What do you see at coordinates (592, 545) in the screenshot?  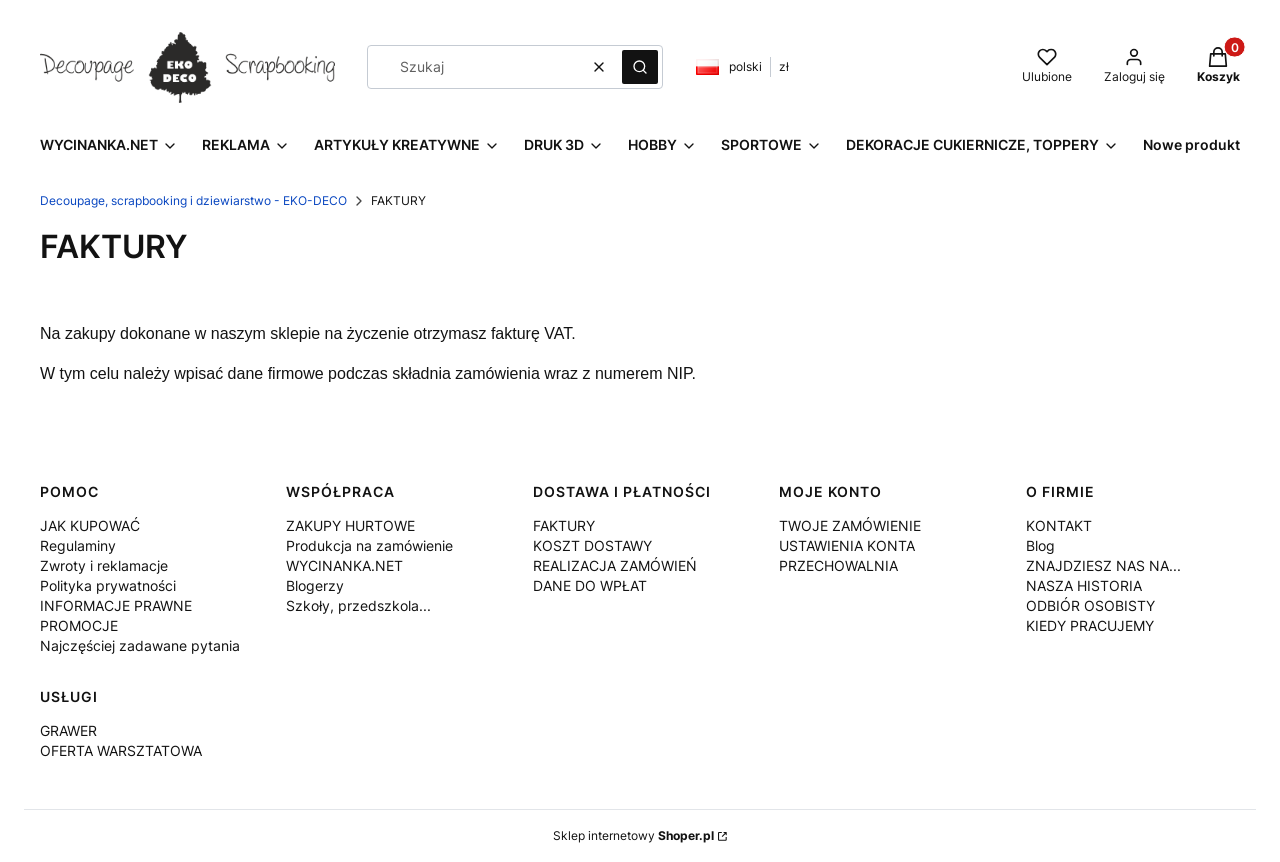 I see `KOSZT DOSTAWY` at bounding box center [592, 545].